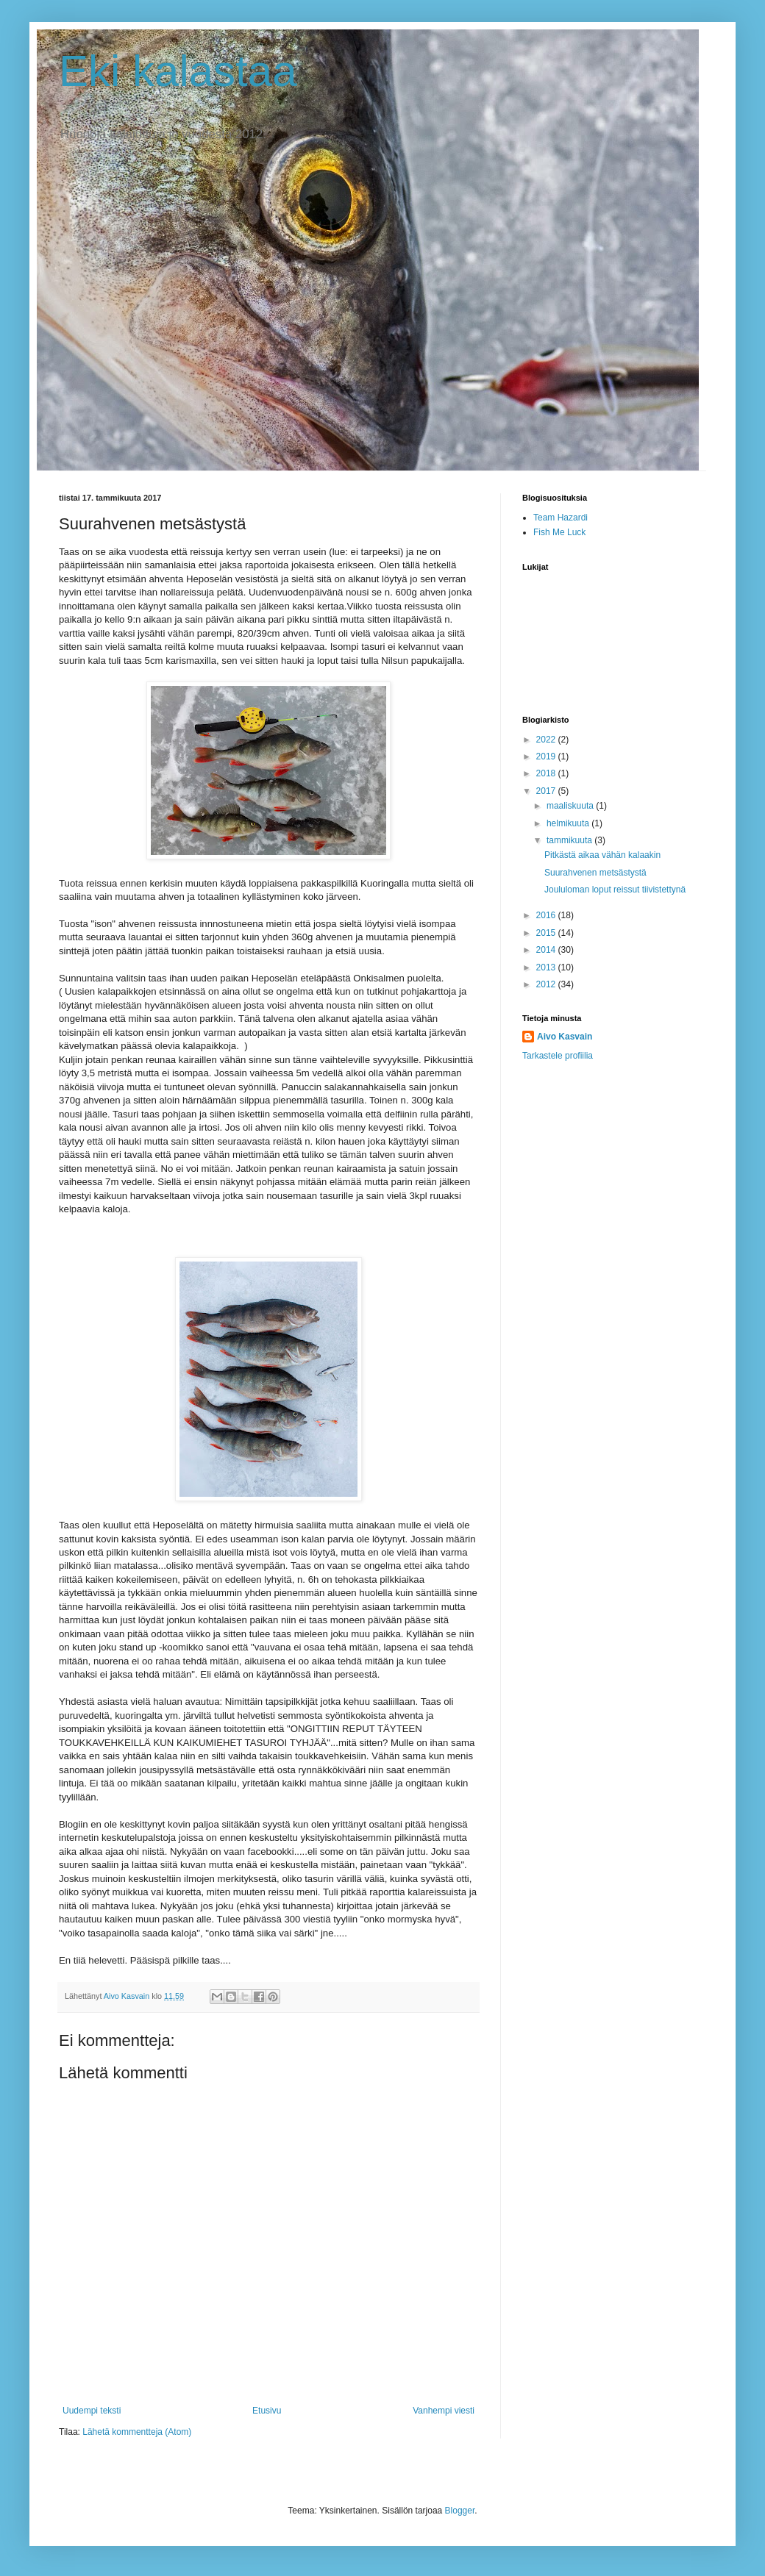 The height and width of the screenshot is (2576, 765). I want to click on 2019, so click(547, 756).